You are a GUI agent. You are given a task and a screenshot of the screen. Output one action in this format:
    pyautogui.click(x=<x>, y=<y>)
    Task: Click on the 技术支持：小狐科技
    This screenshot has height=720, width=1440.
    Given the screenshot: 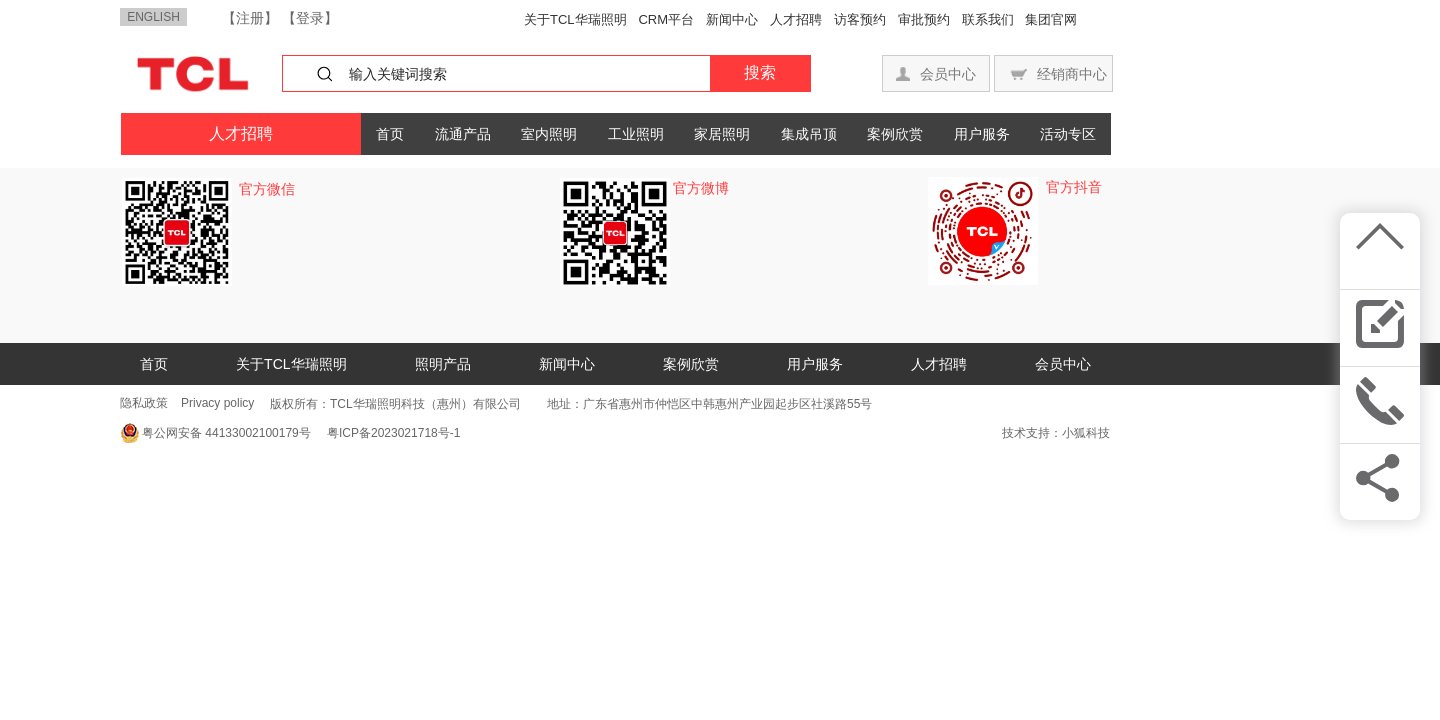 What is the action you would take?
    pyautogui.click(x=1056, y=433)
    